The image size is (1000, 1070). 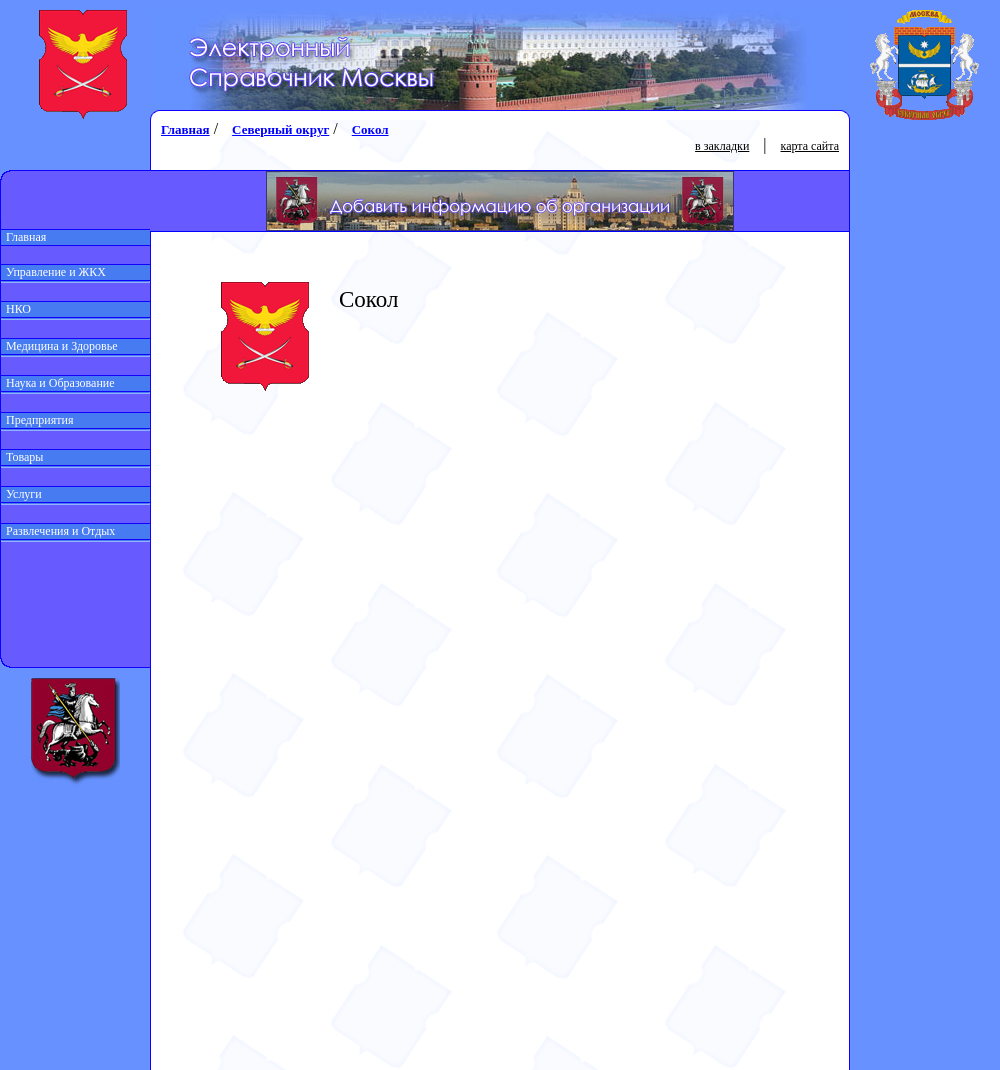 I want to click on Товары, so click(x=22, y=457).